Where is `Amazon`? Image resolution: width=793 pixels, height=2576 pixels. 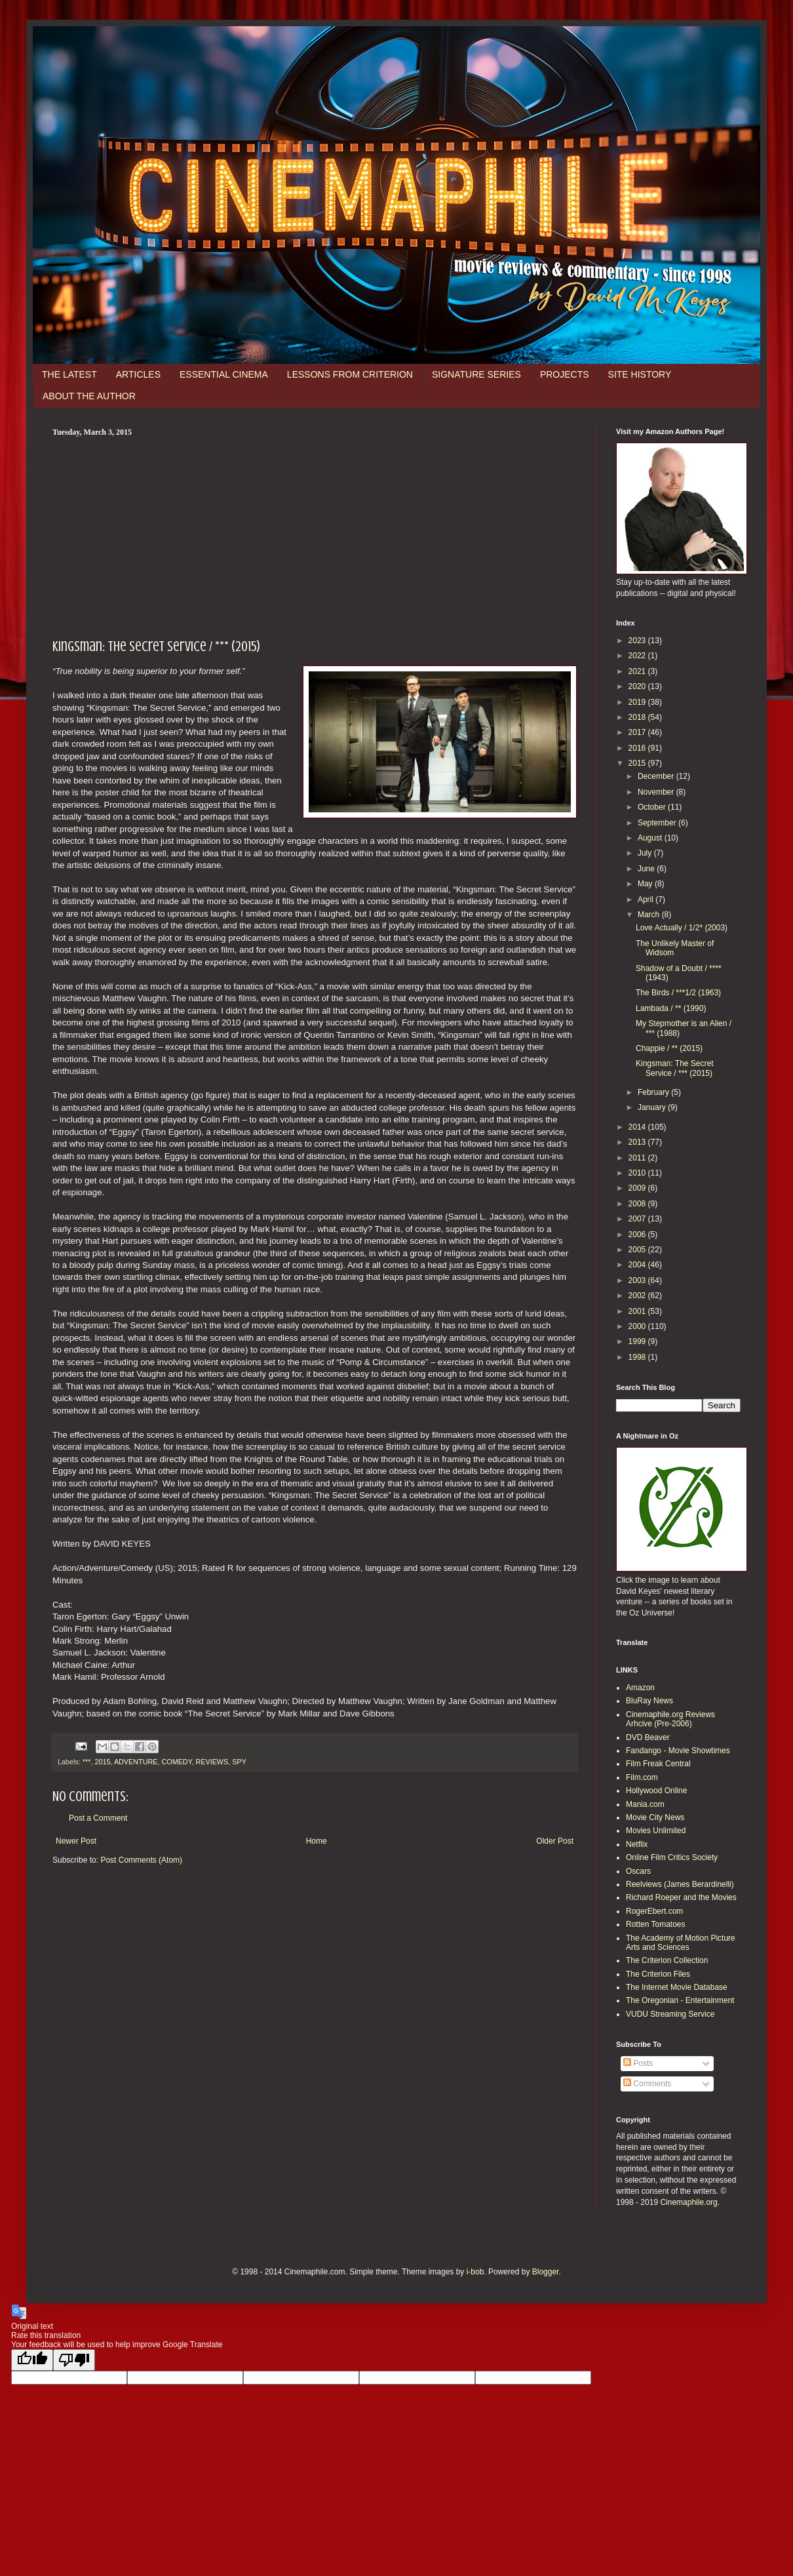 Amazon is located at coordinates (640, 1687).